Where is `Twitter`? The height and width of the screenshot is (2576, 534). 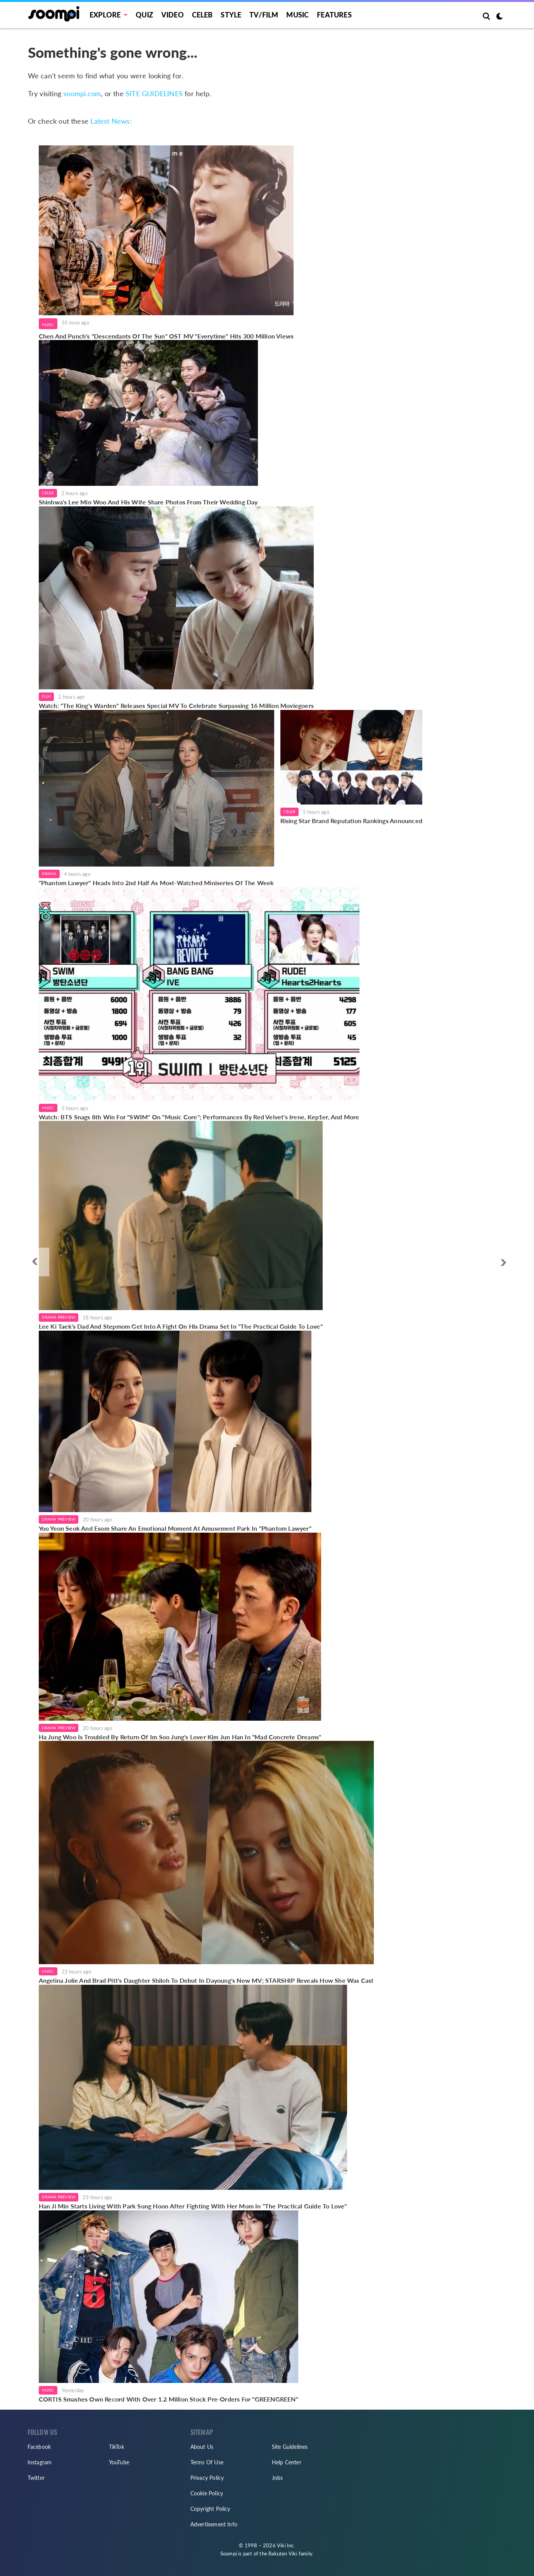 Twitter is located at coordinates (36, 2477).